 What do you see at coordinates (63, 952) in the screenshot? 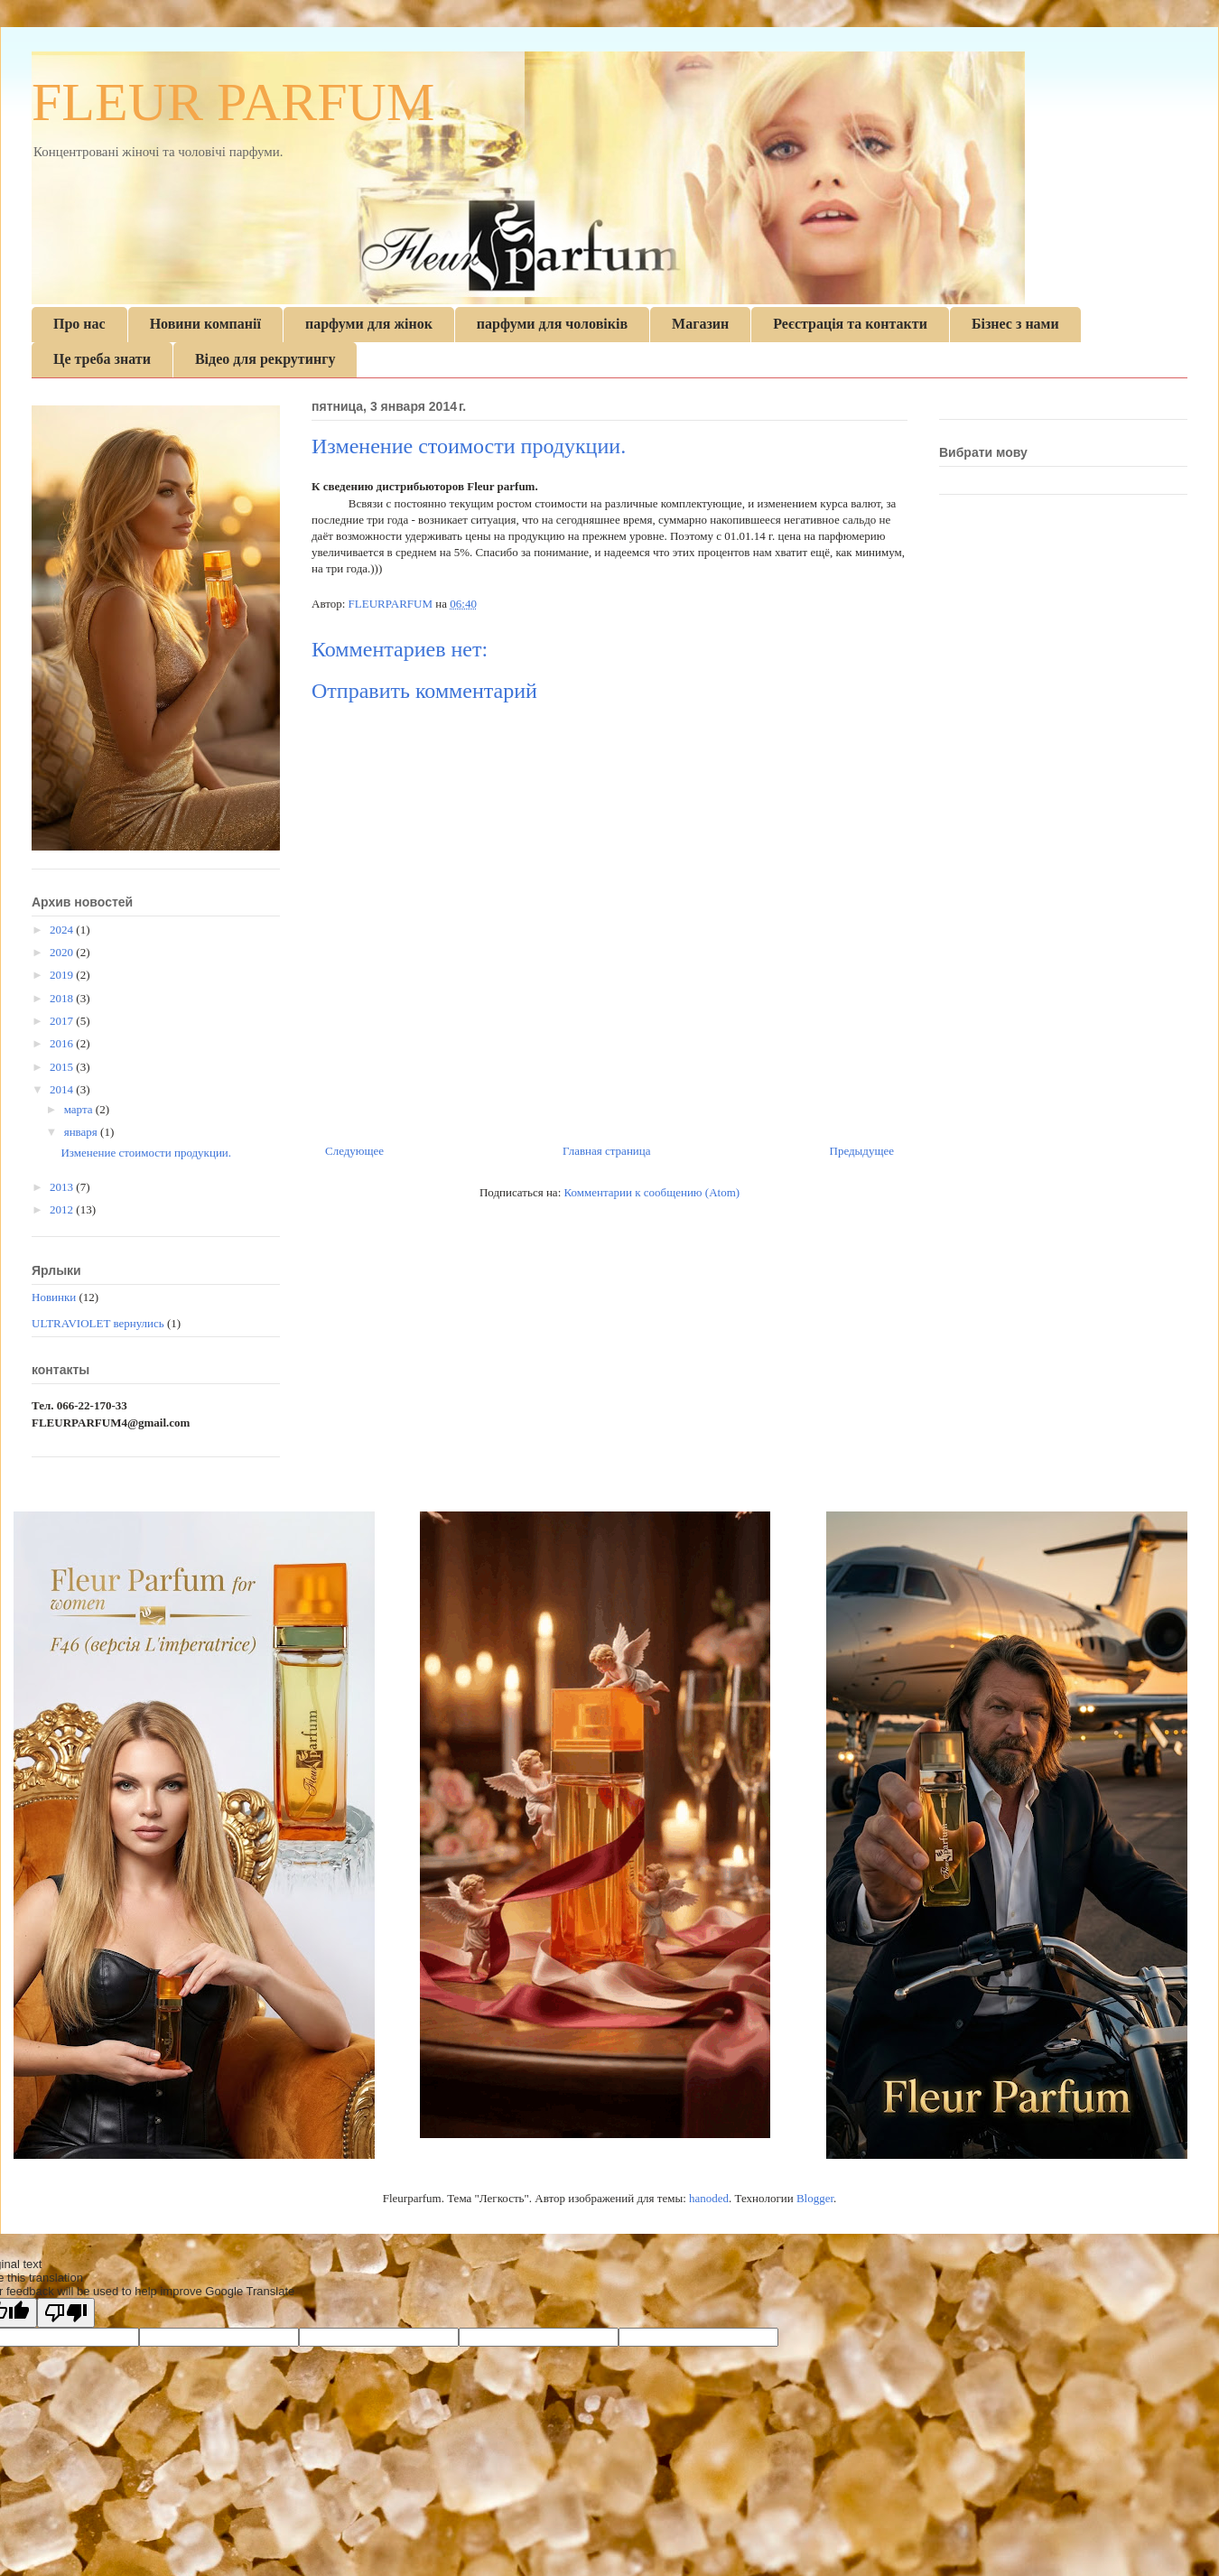
I see `2020` at bounding box center [63, 952].